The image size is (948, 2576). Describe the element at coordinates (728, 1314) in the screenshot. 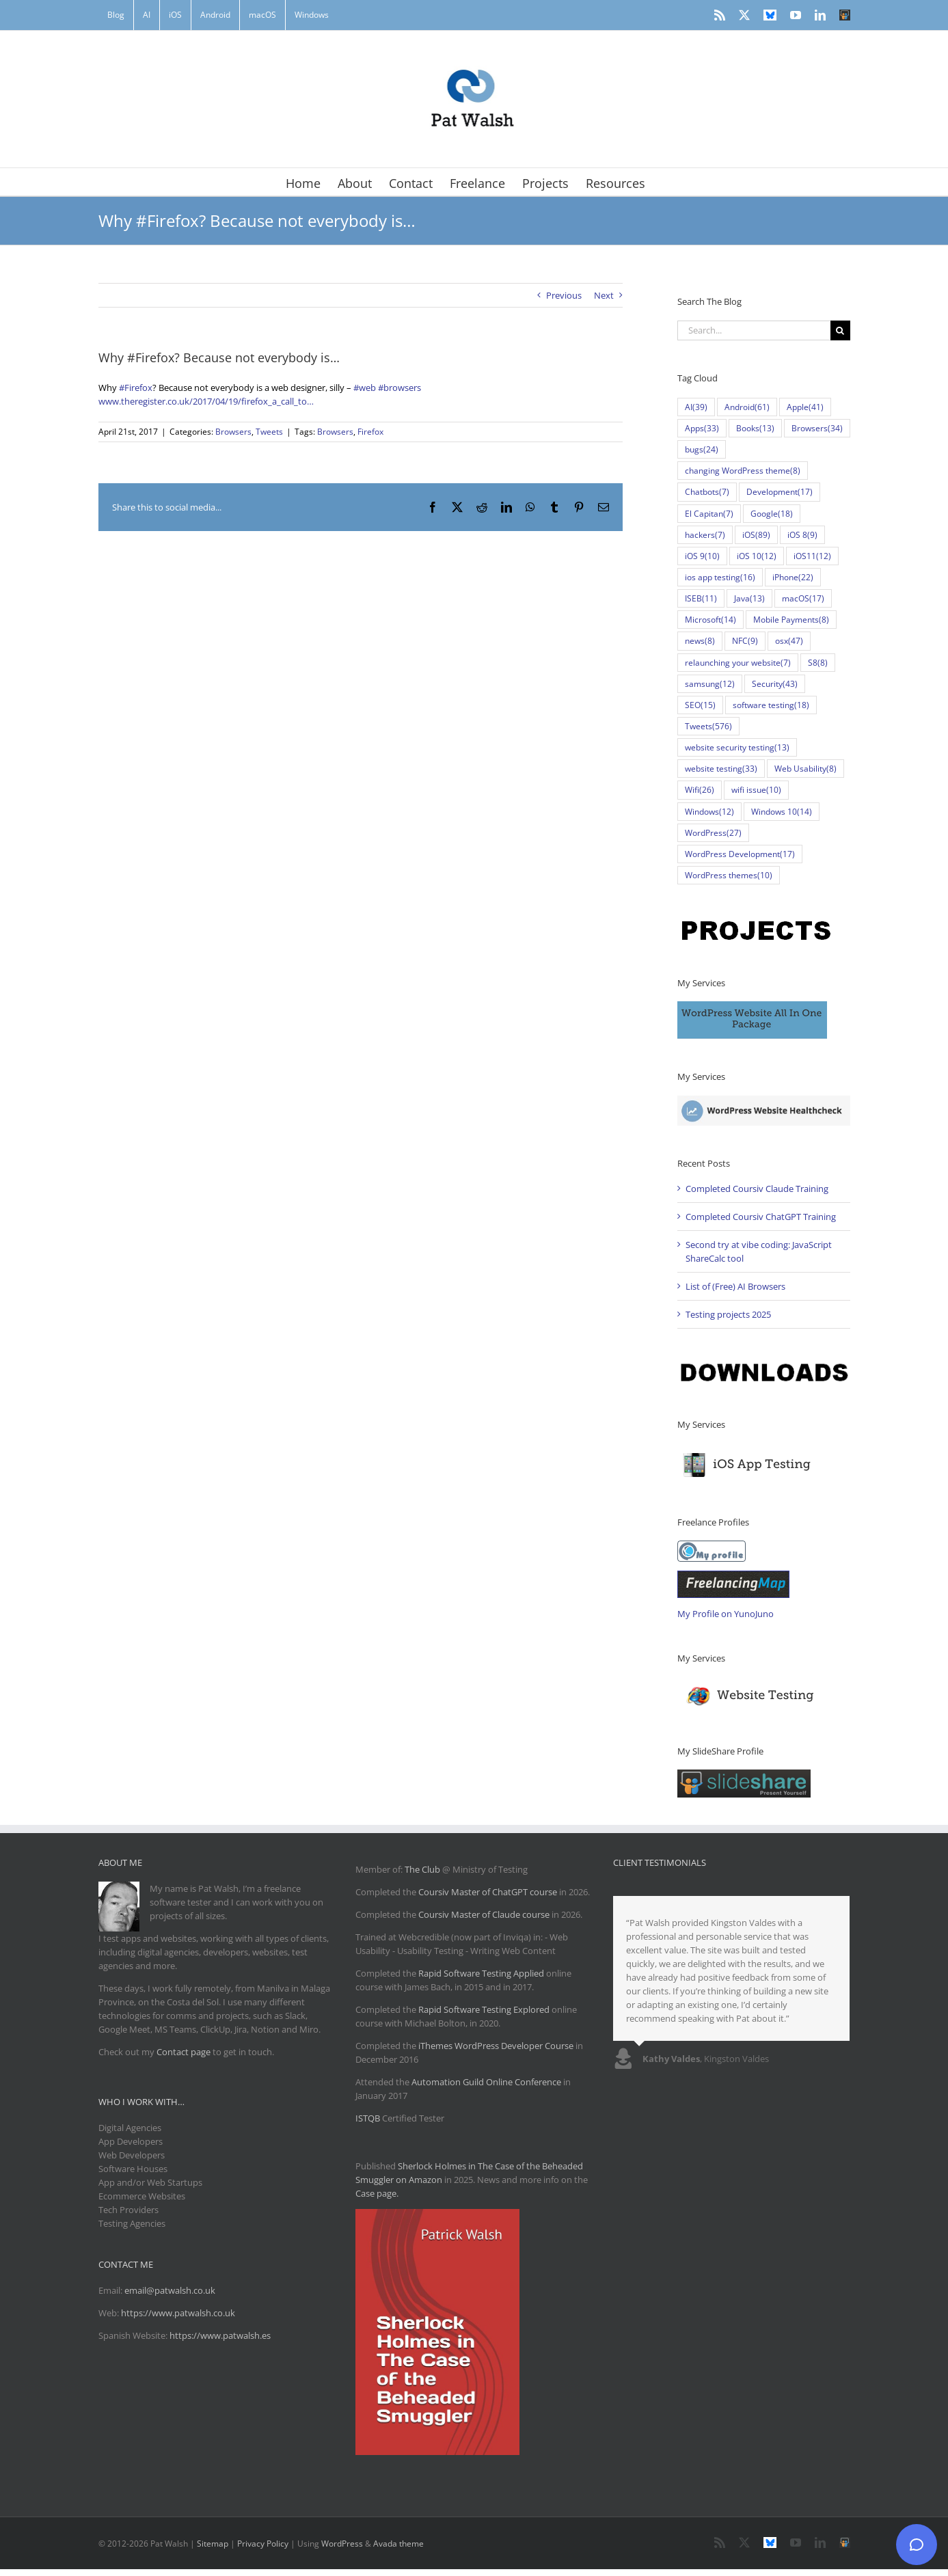

I see `Testing projects 2025` at that location.